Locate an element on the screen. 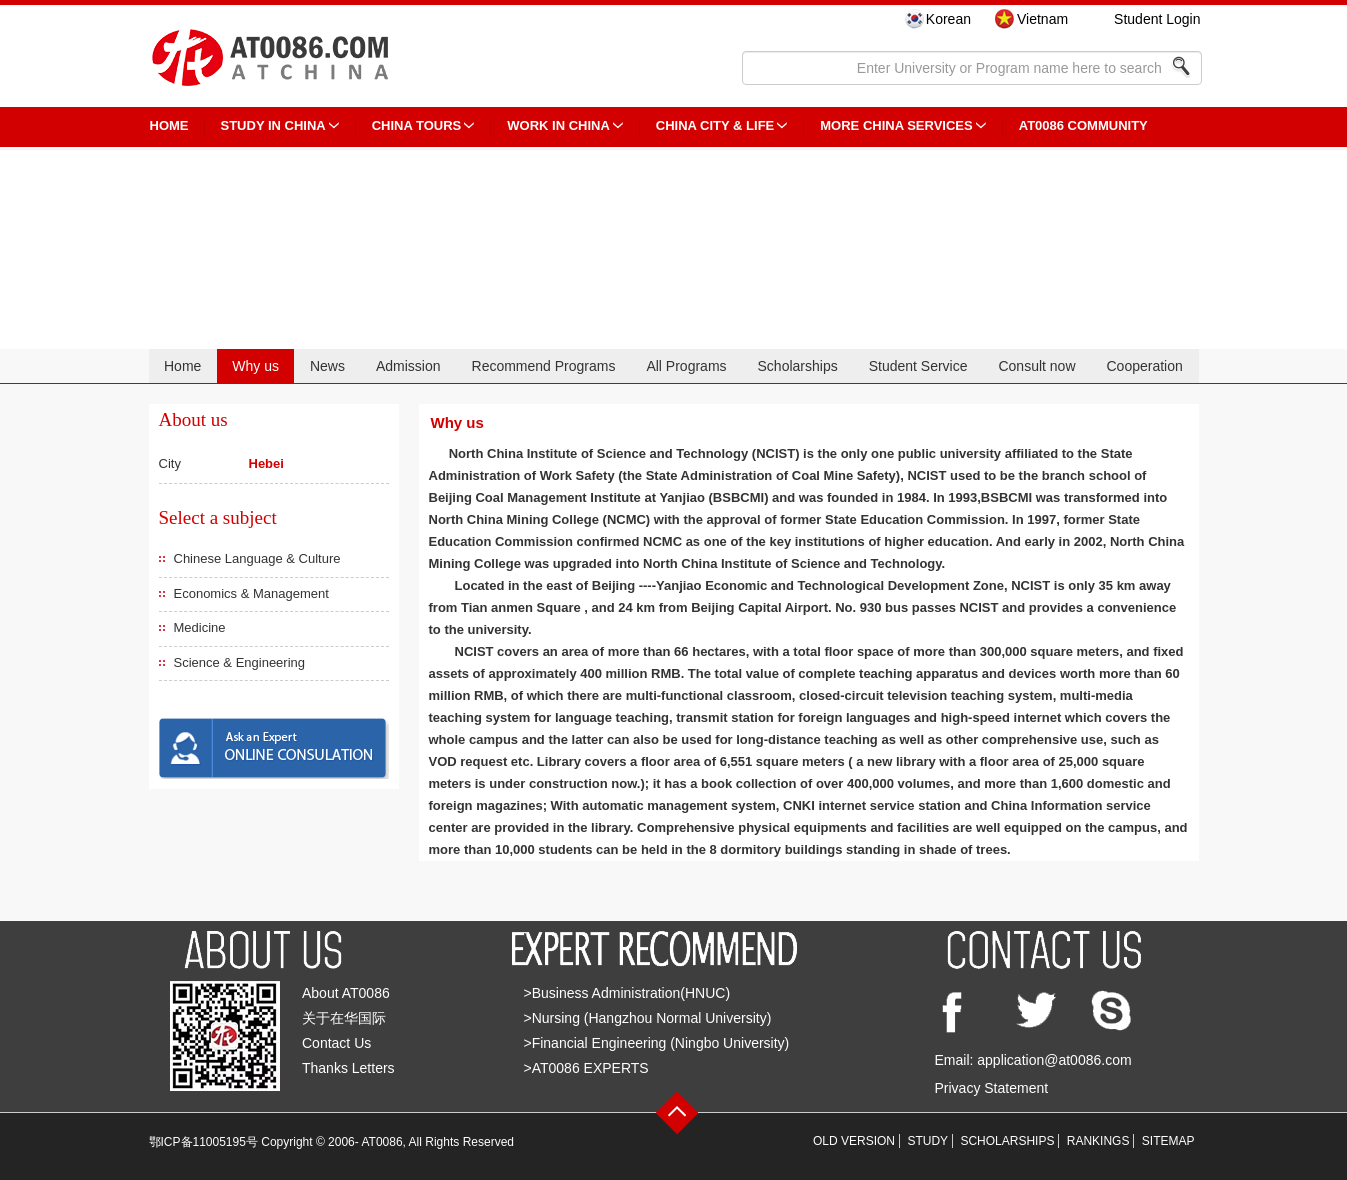  Why us is located at coordinates (255, 366).